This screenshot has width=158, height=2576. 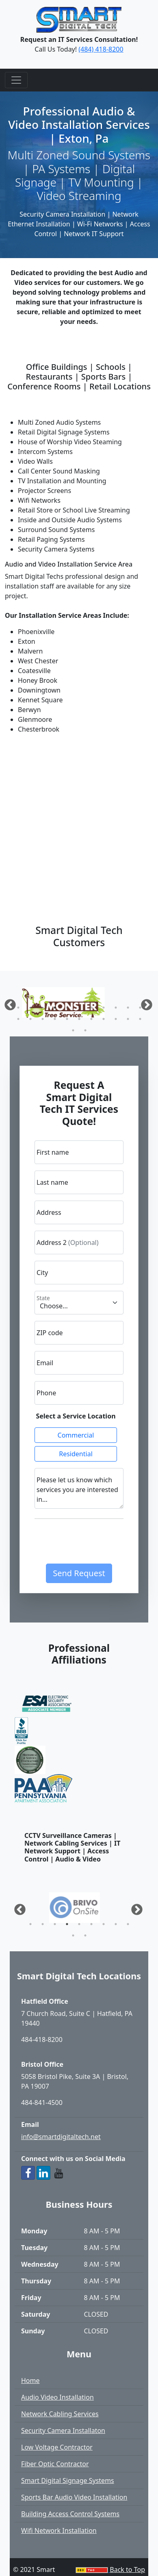 I want to click on 12 [tab], so click(x=18, y=1019).